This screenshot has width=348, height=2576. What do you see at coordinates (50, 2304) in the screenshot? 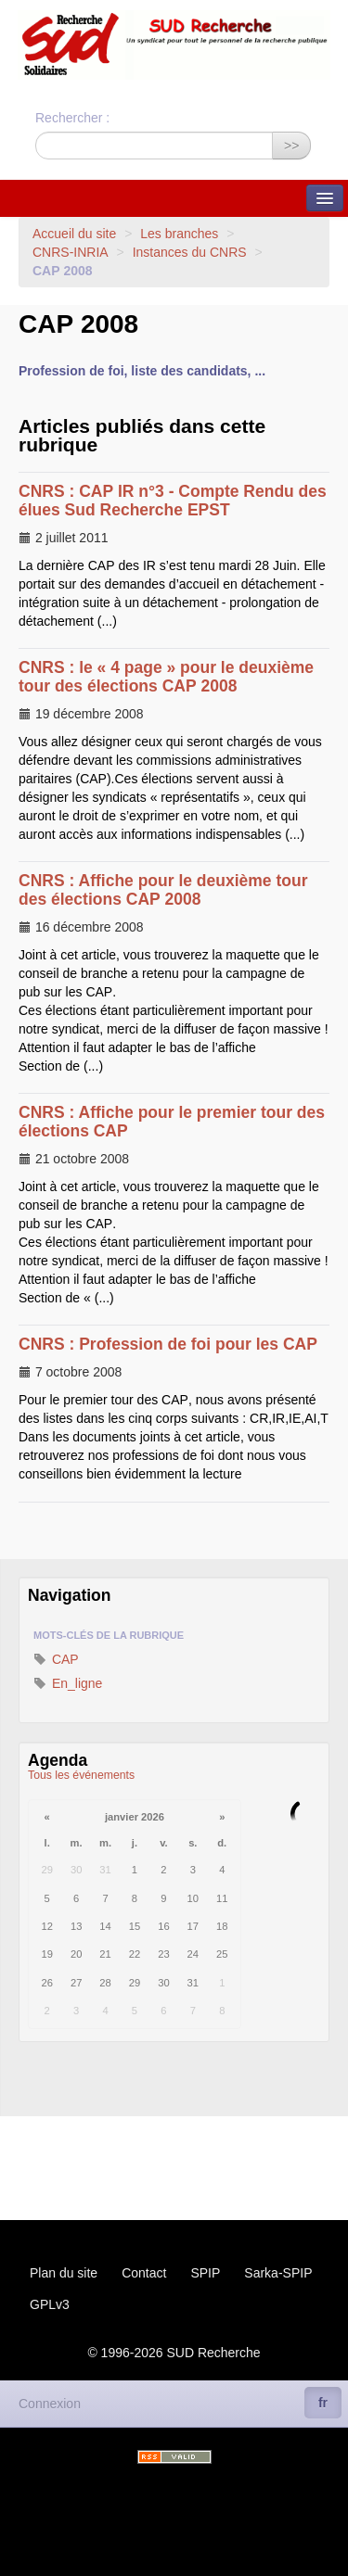
I see `GPLv3` at bounding box center [50, 2304].